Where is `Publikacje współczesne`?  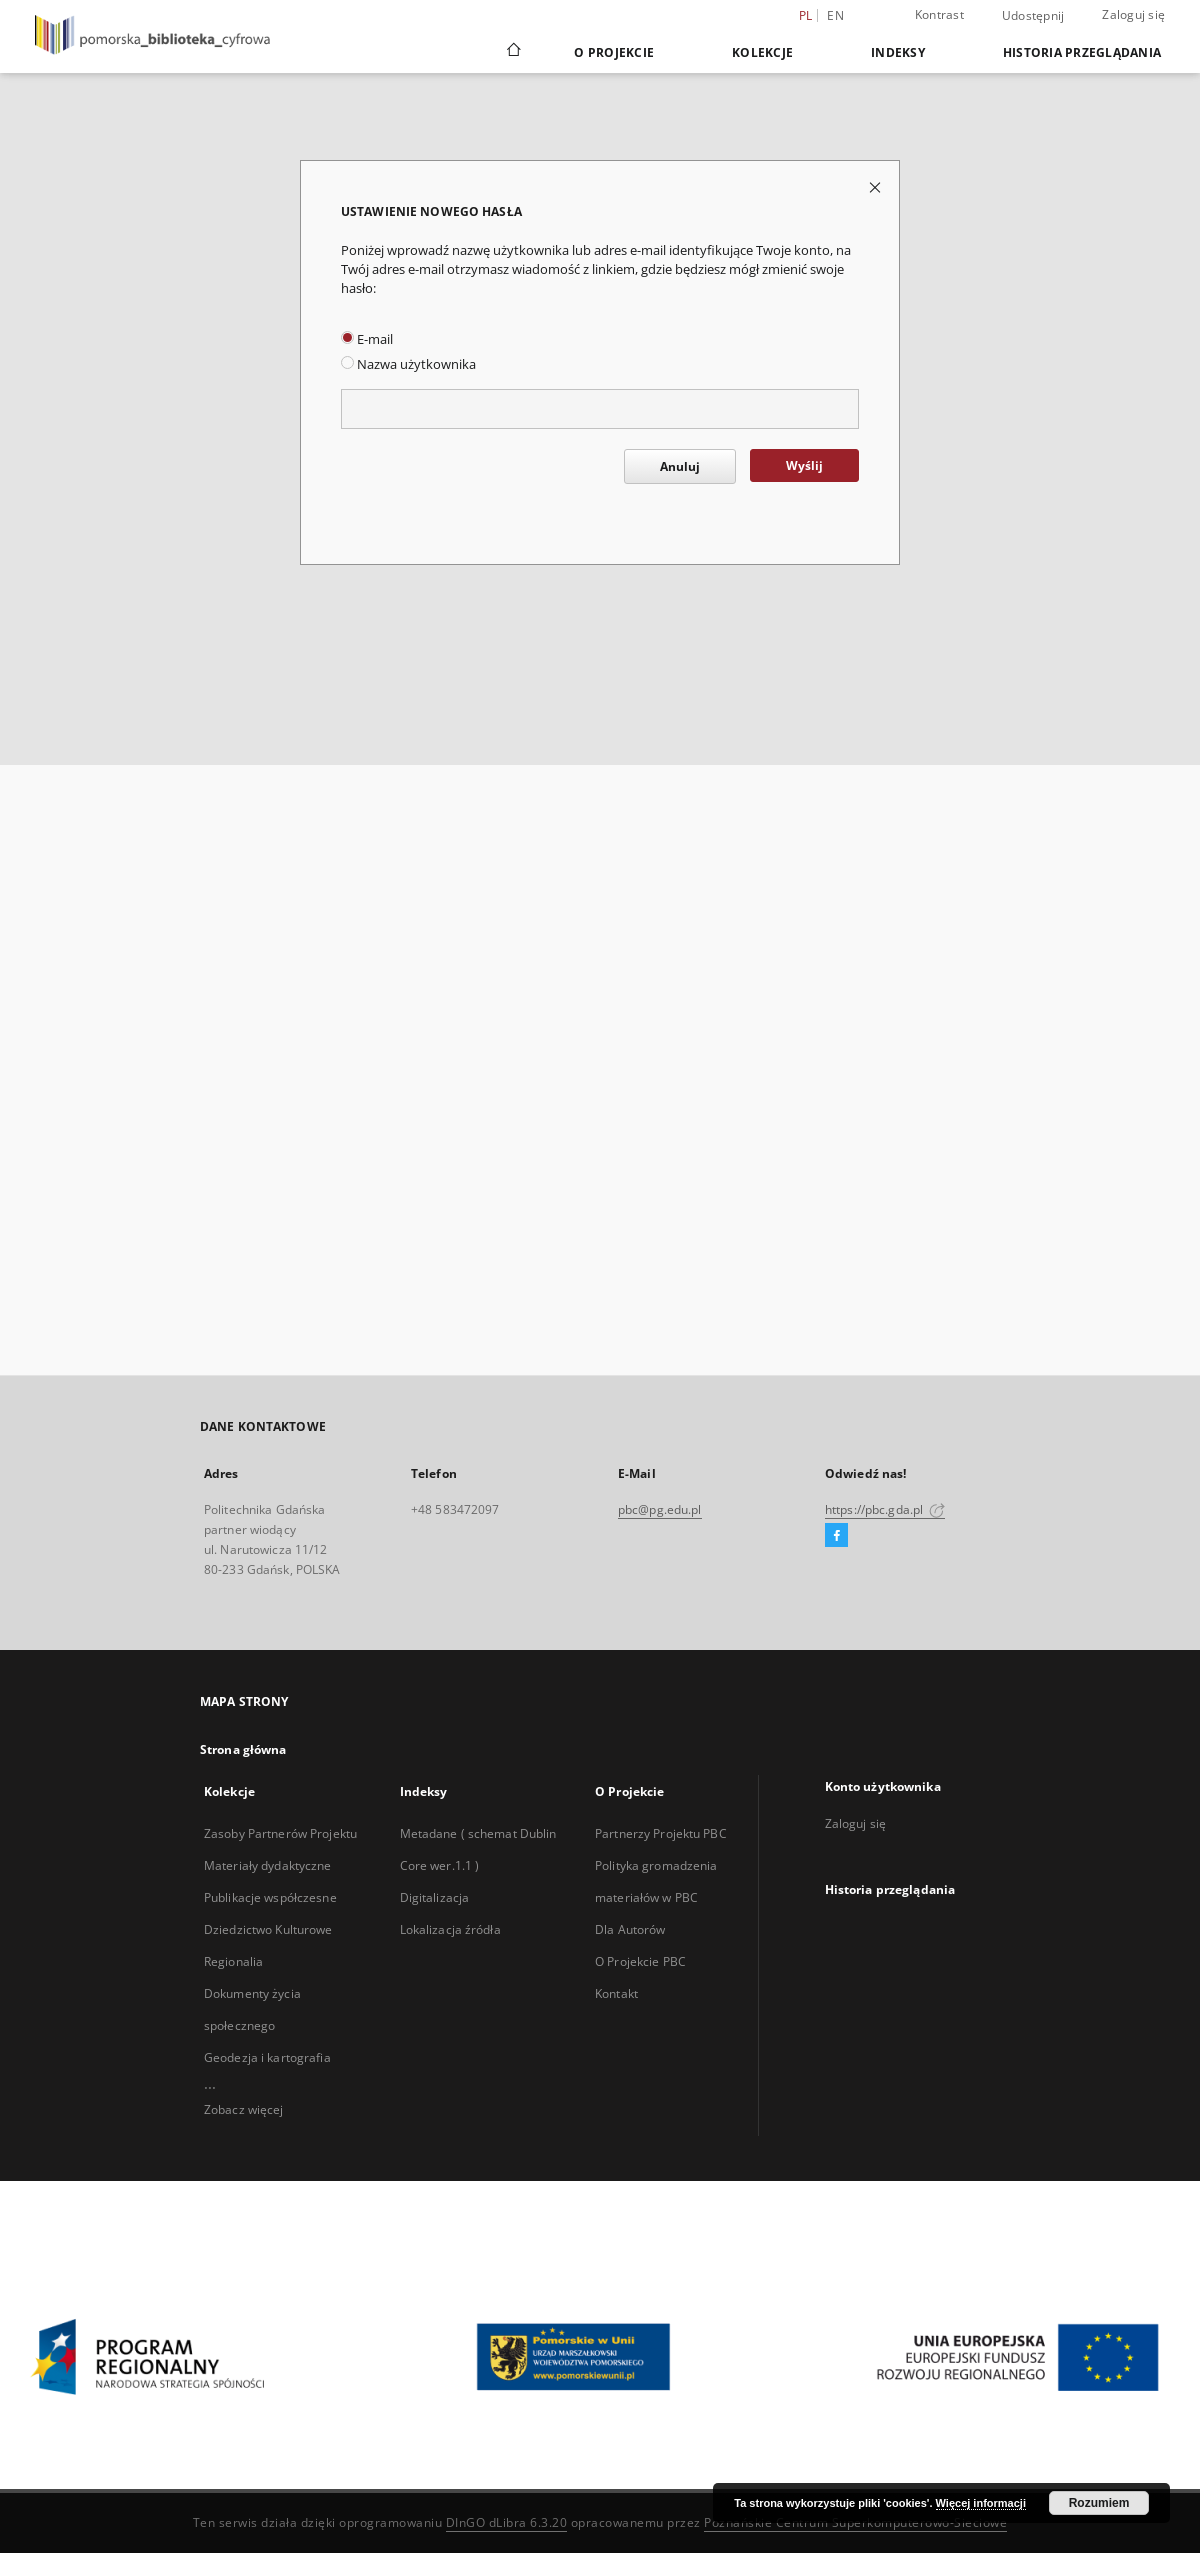 Publikacje współczesne is located at coordinates (270, 1897).